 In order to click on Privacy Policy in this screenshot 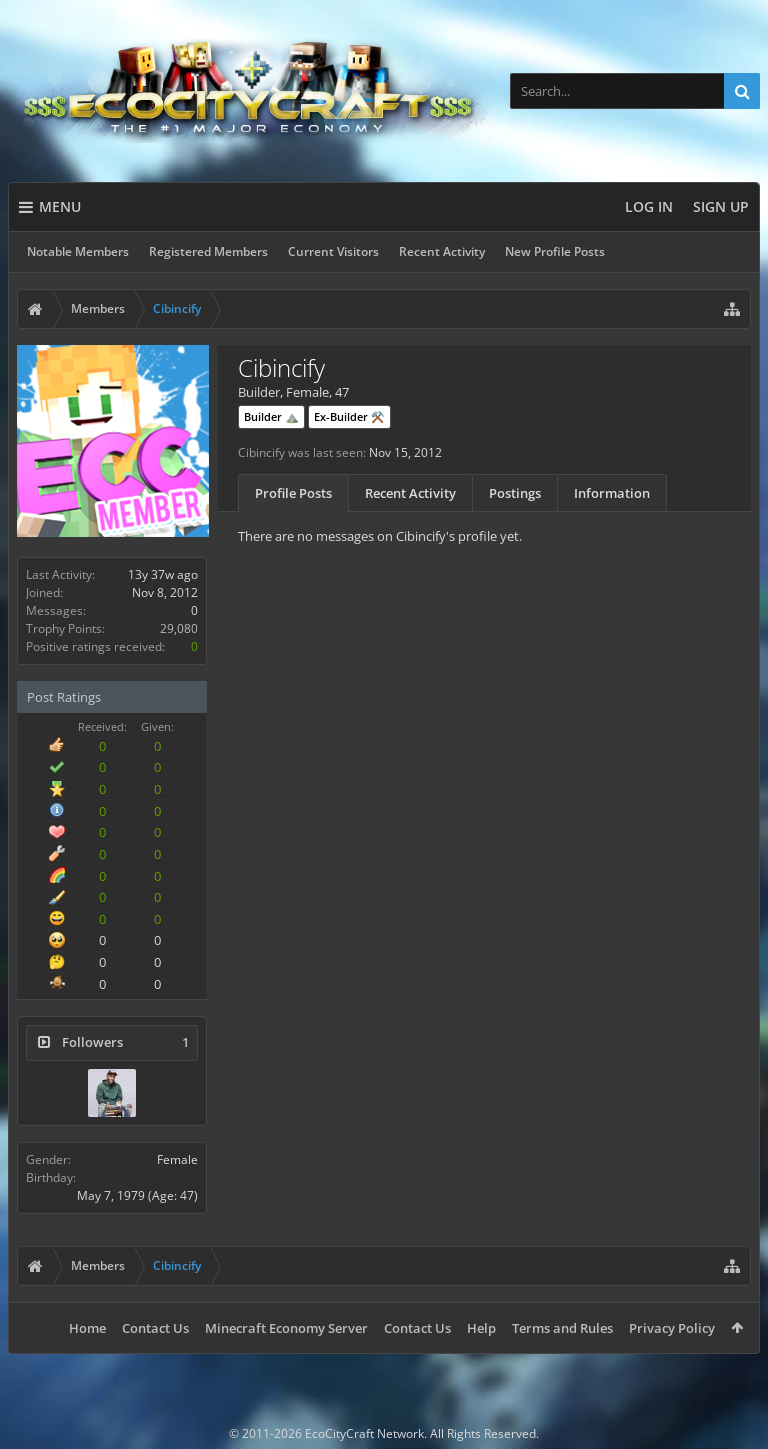, I will do `click(672, 1328)`.